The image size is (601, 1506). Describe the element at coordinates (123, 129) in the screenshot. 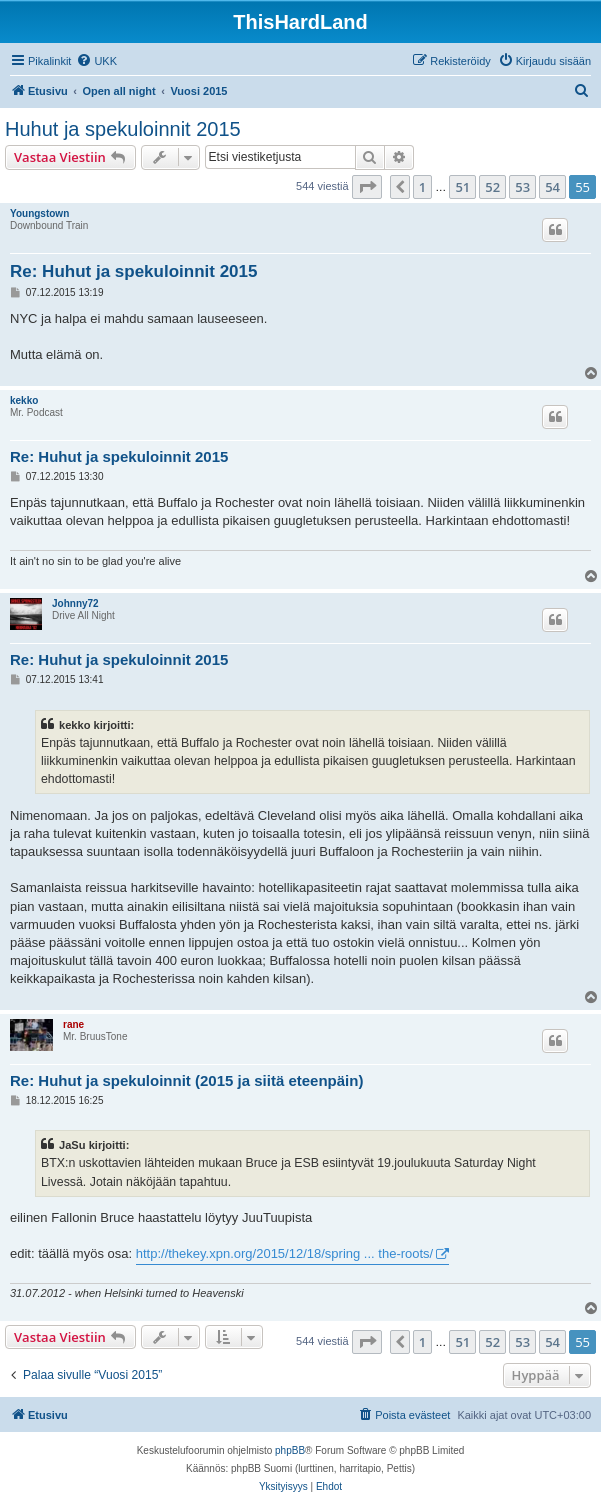

I see `Huhut ja spekuloinnit 2015` at that location.